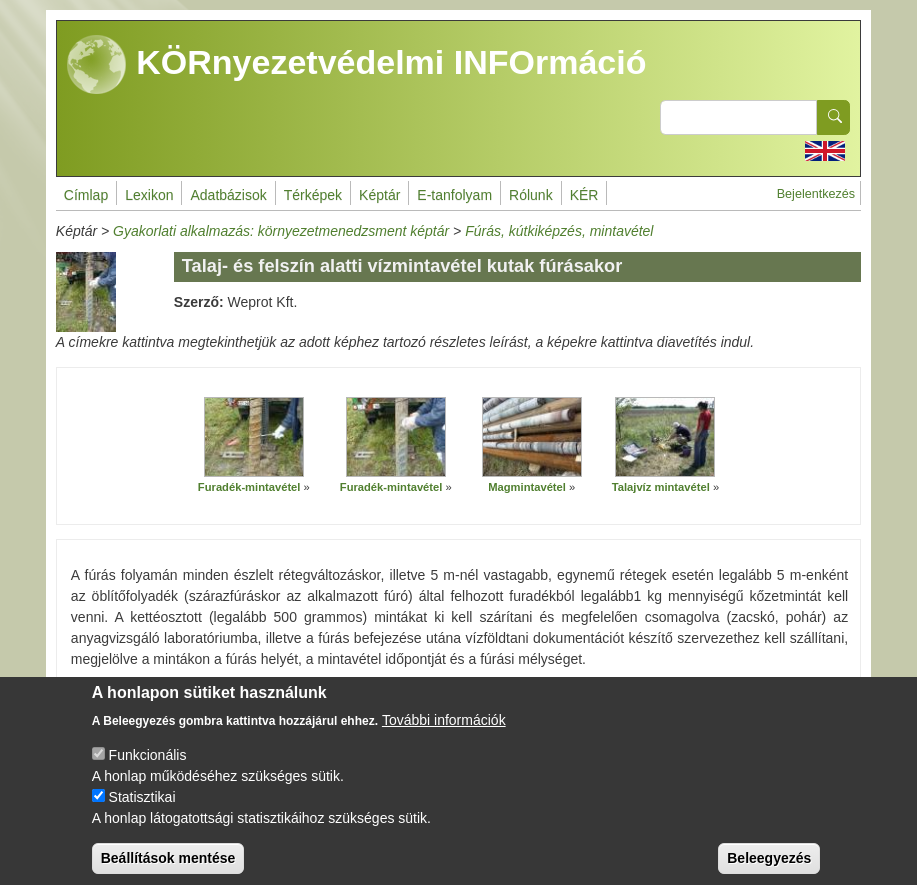  I want to click on KÖRnyezetvédelmi INFOrmáció, so click(357, 65).